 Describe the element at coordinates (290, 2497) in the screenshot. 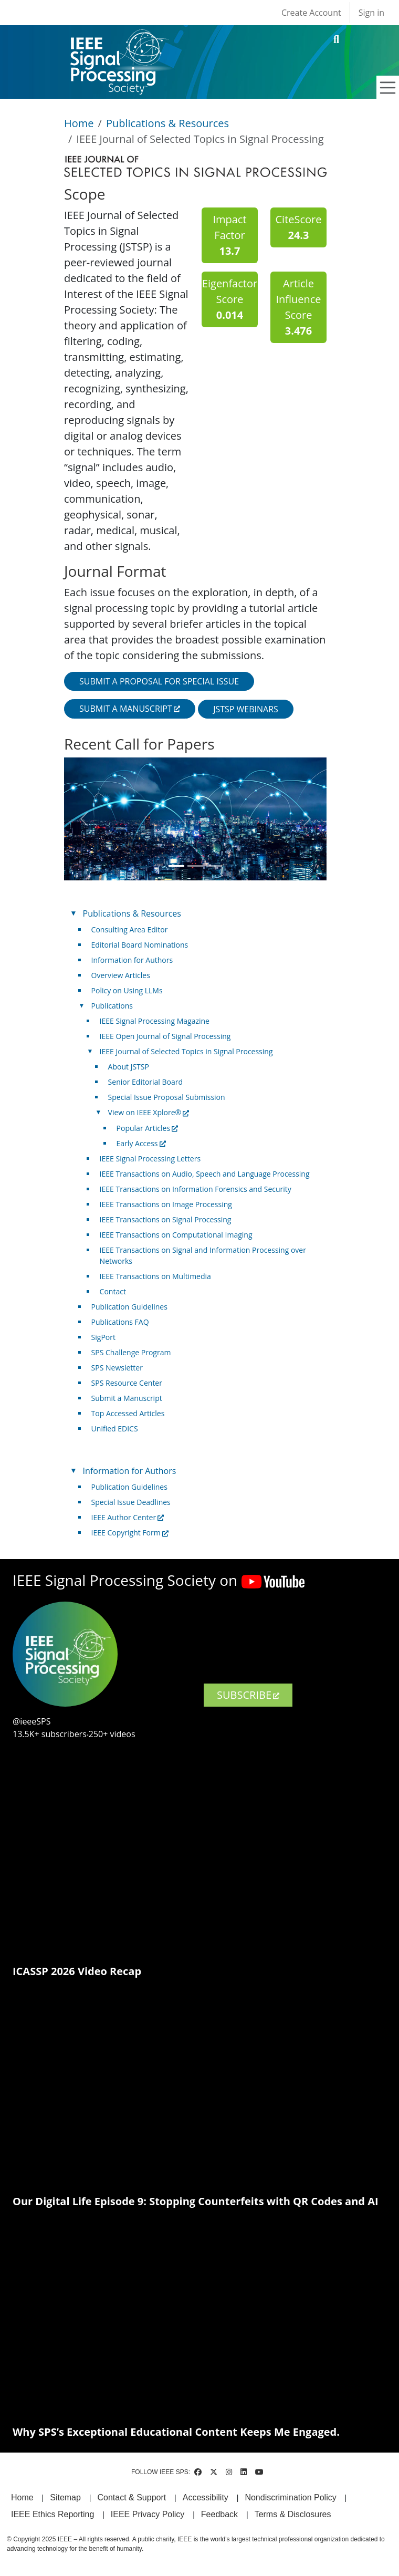

I see `Nondiscrimination Policy` at that location.